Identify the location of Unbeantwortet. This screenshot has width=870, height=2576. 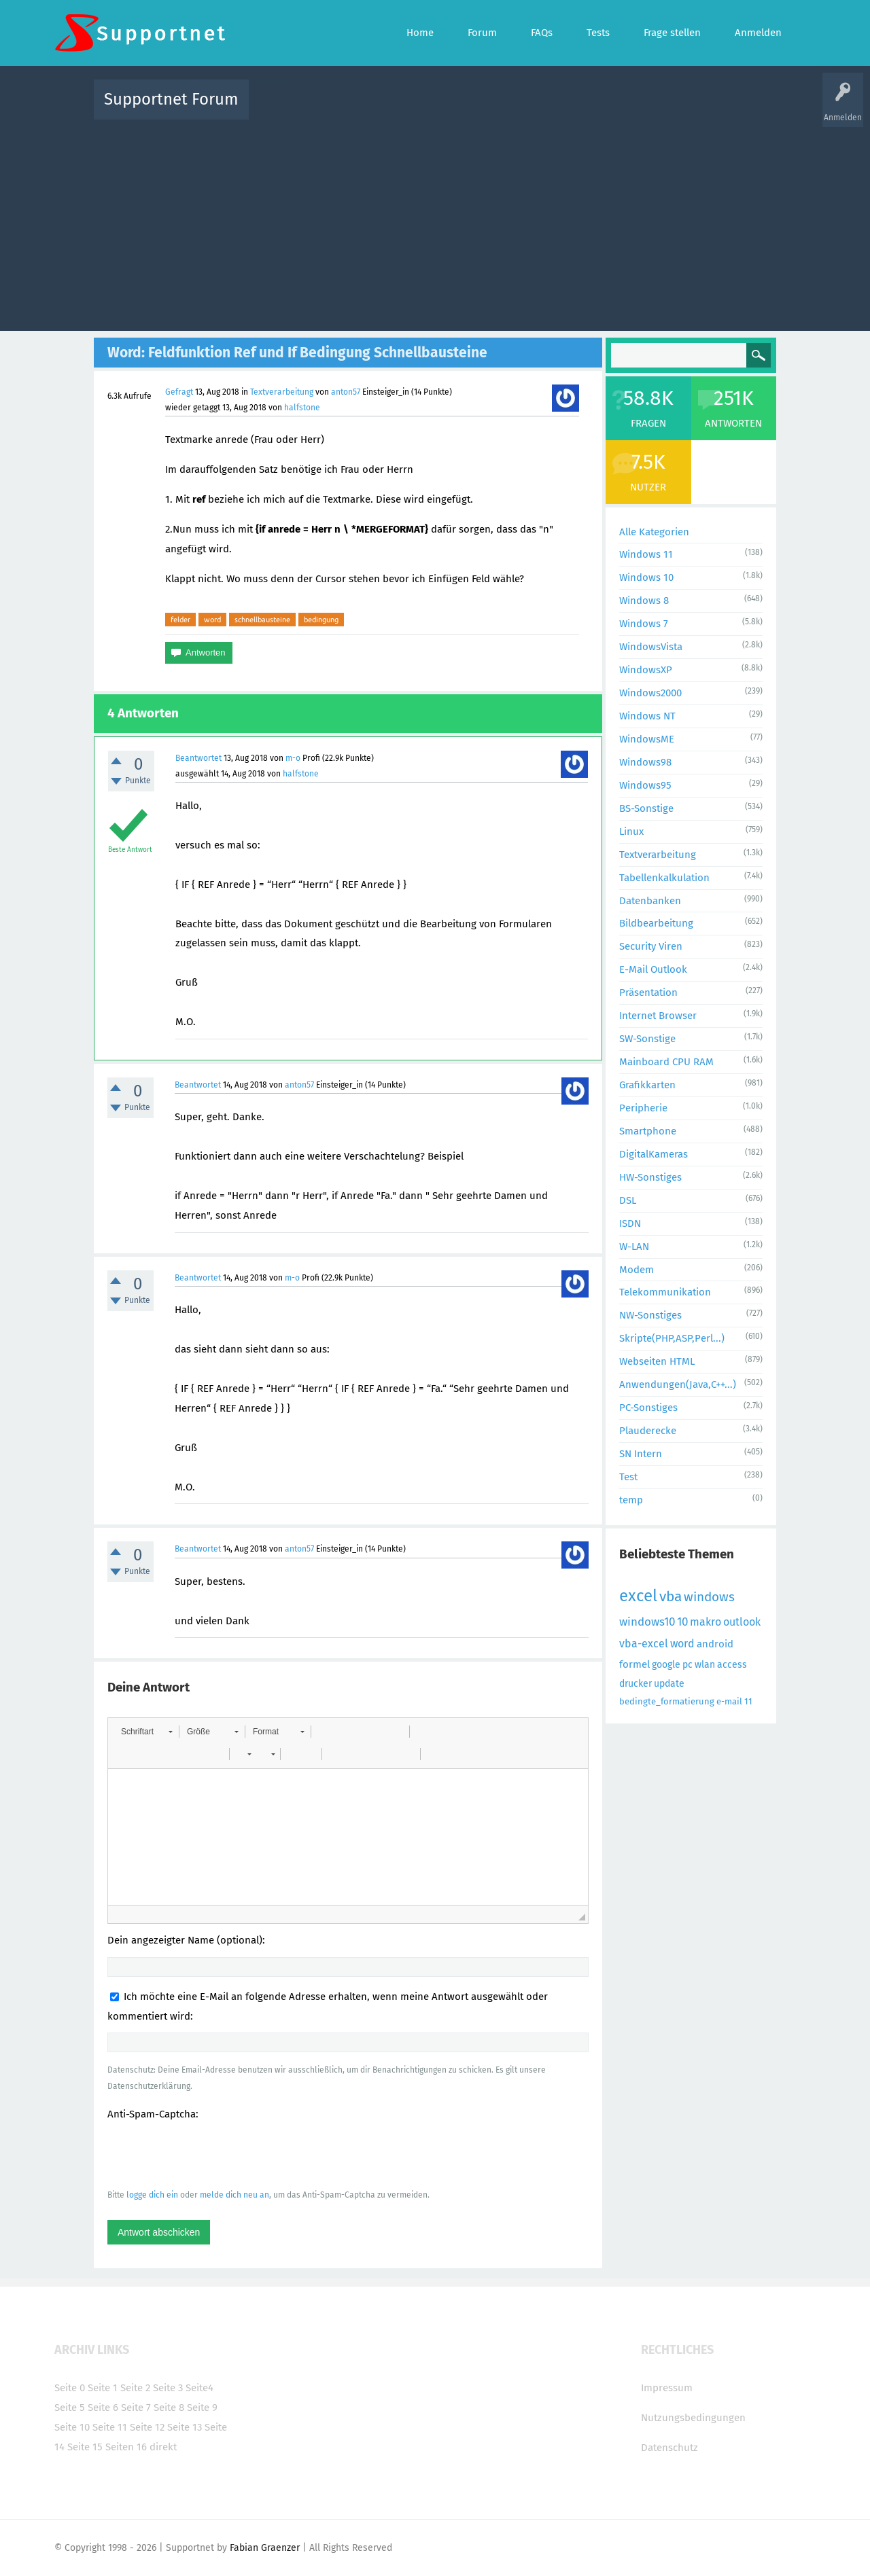
(452, 109).